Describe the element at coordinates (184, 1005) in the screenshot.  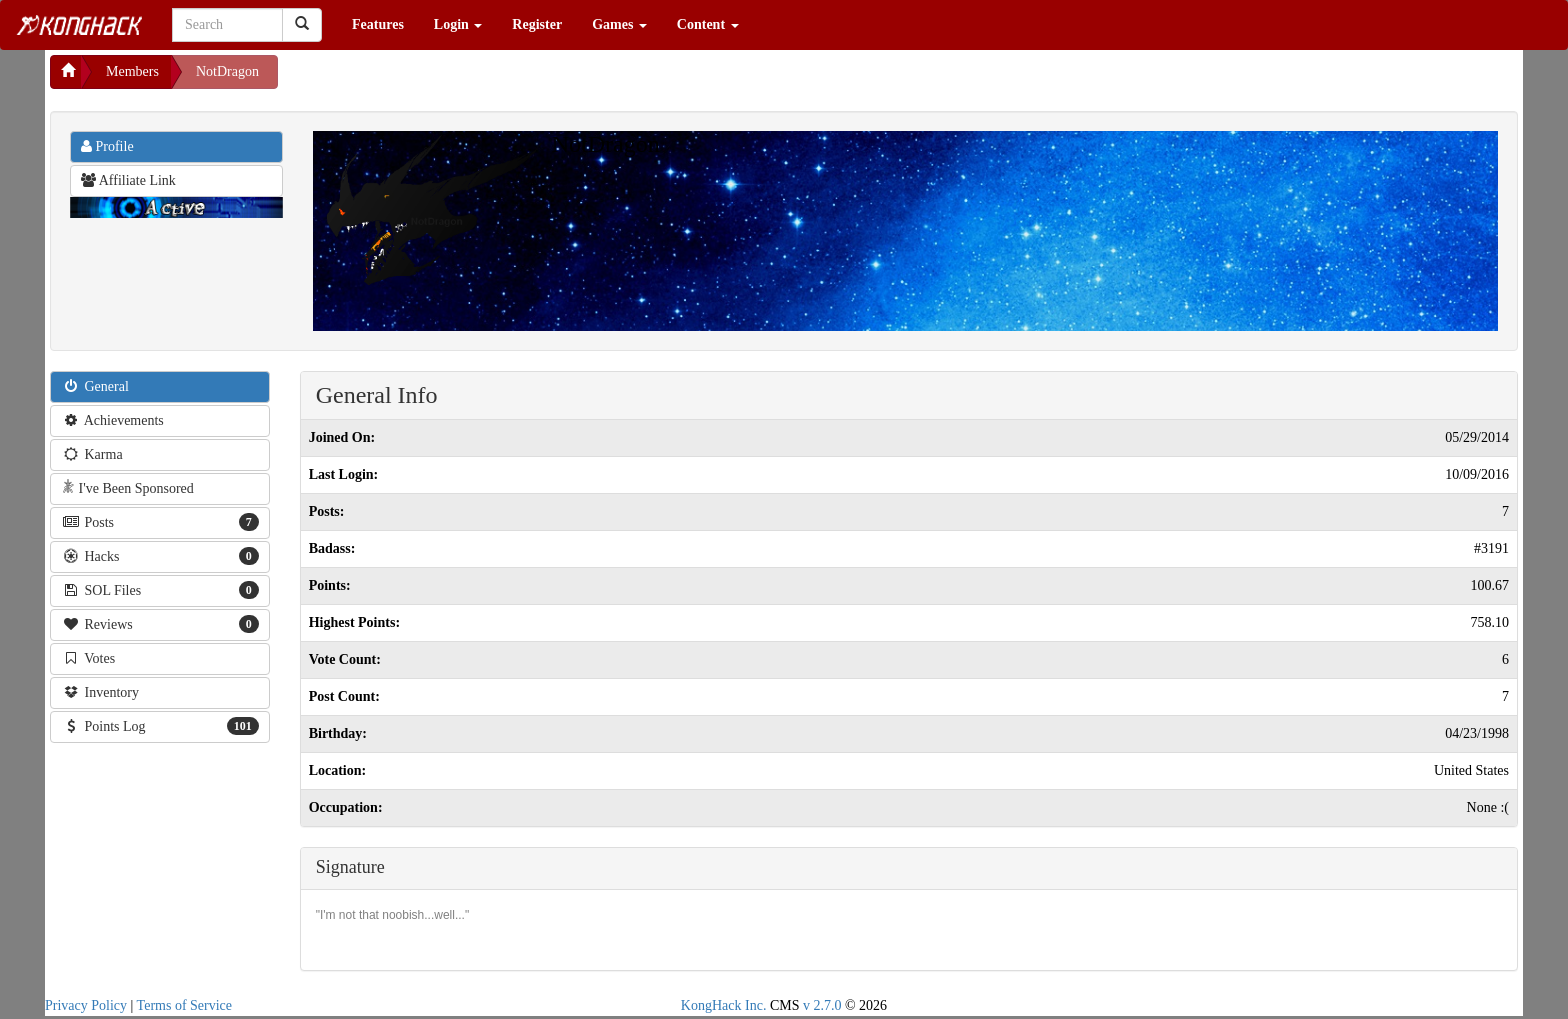
I see `Terms of Service` at that location.